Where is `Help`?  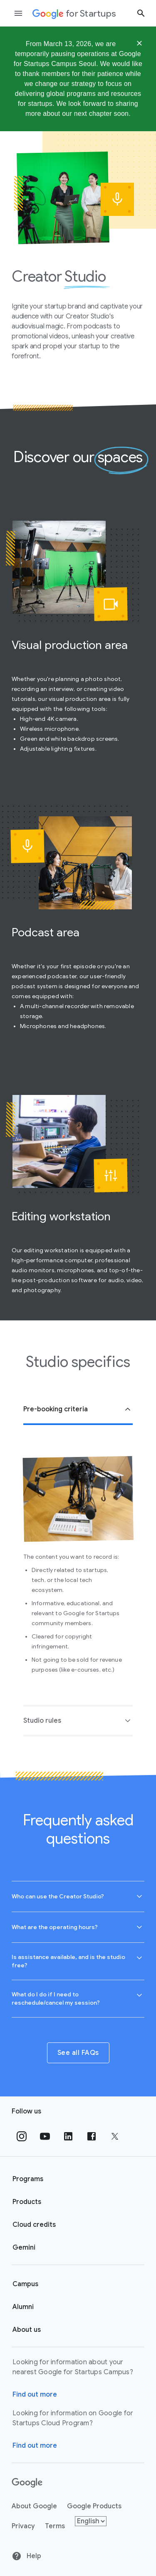
Help is located at coordinates (26, 2556).